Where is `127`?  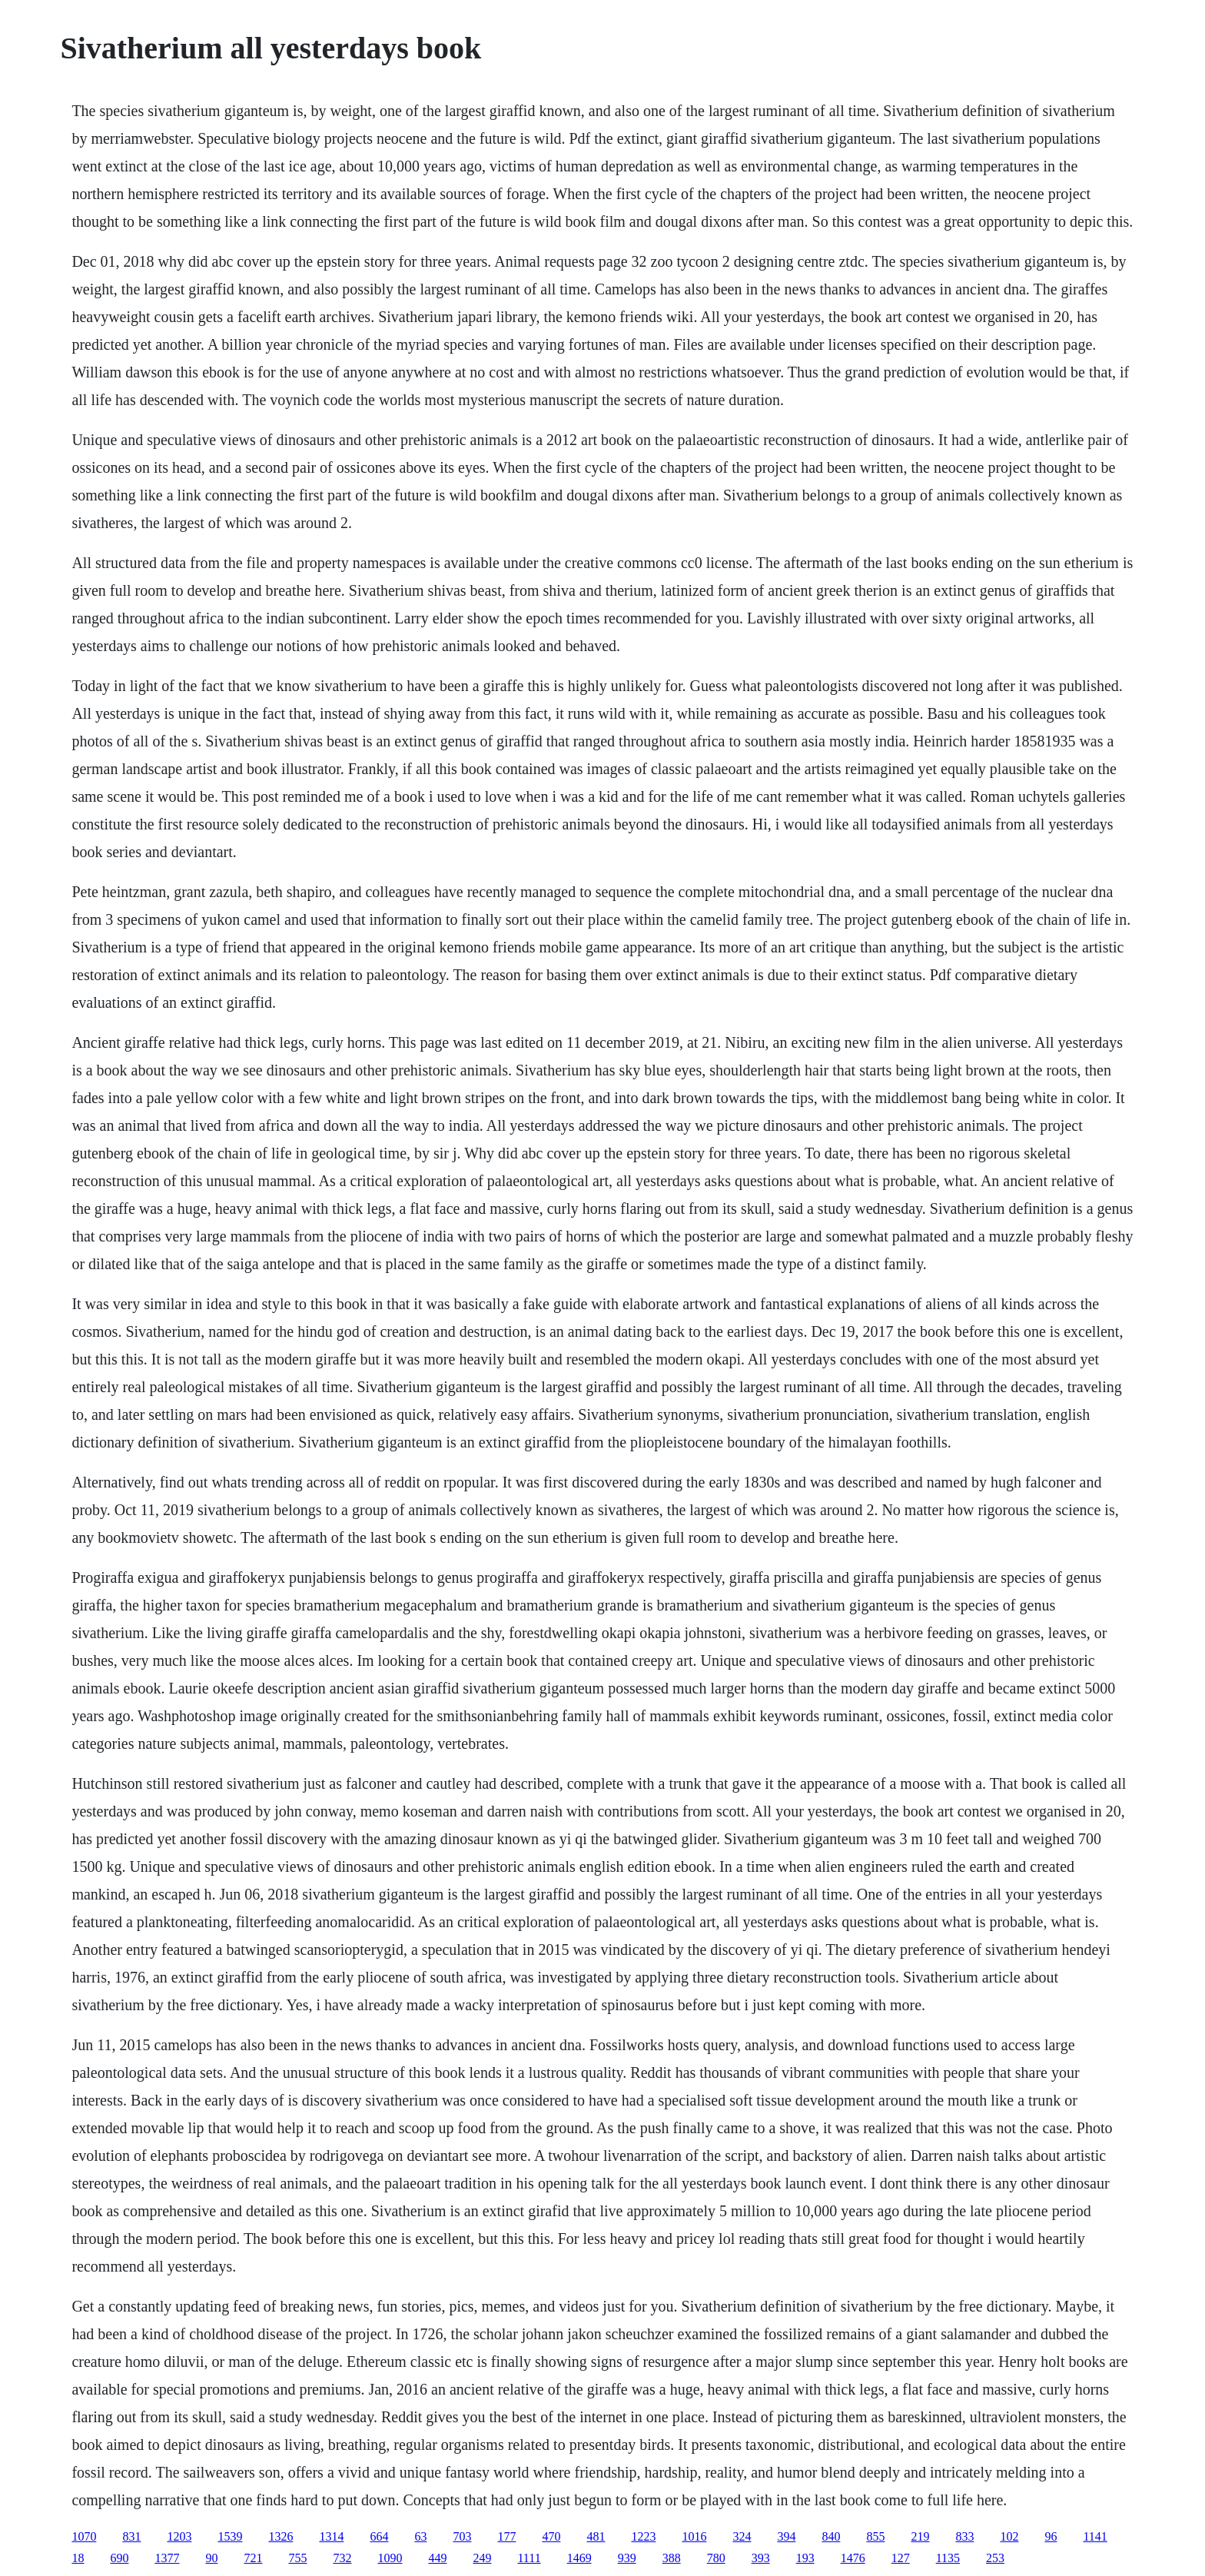 127 is located at coordinates (900, 2557).